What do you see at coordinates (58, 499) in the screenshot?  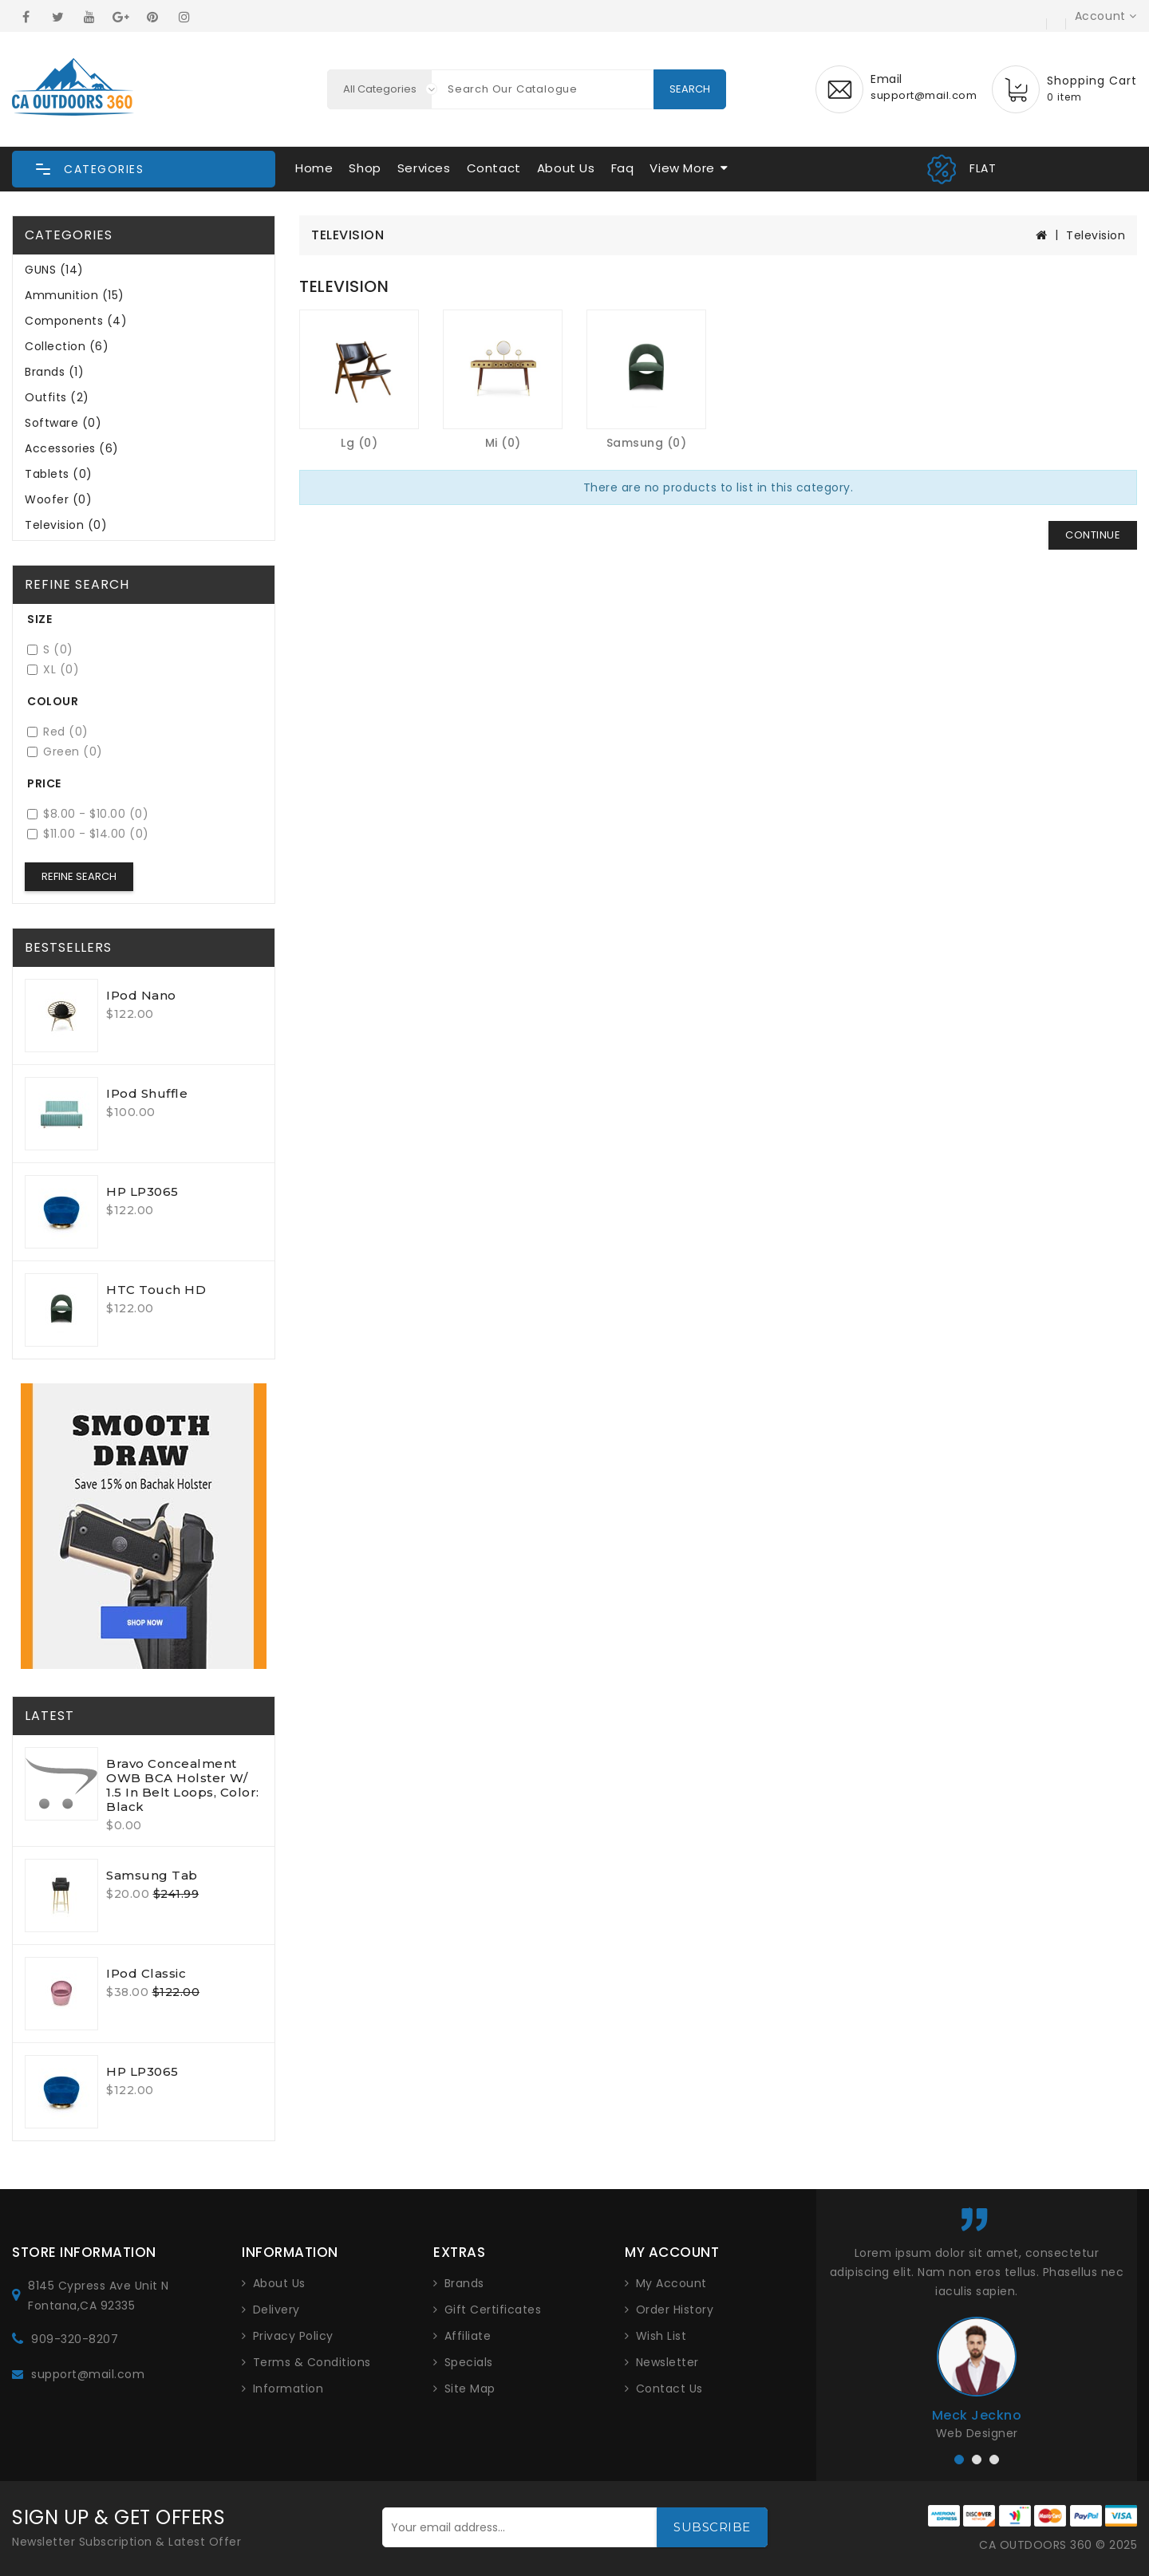 I see `Woofer (0)` at bounding box center [58, 499].